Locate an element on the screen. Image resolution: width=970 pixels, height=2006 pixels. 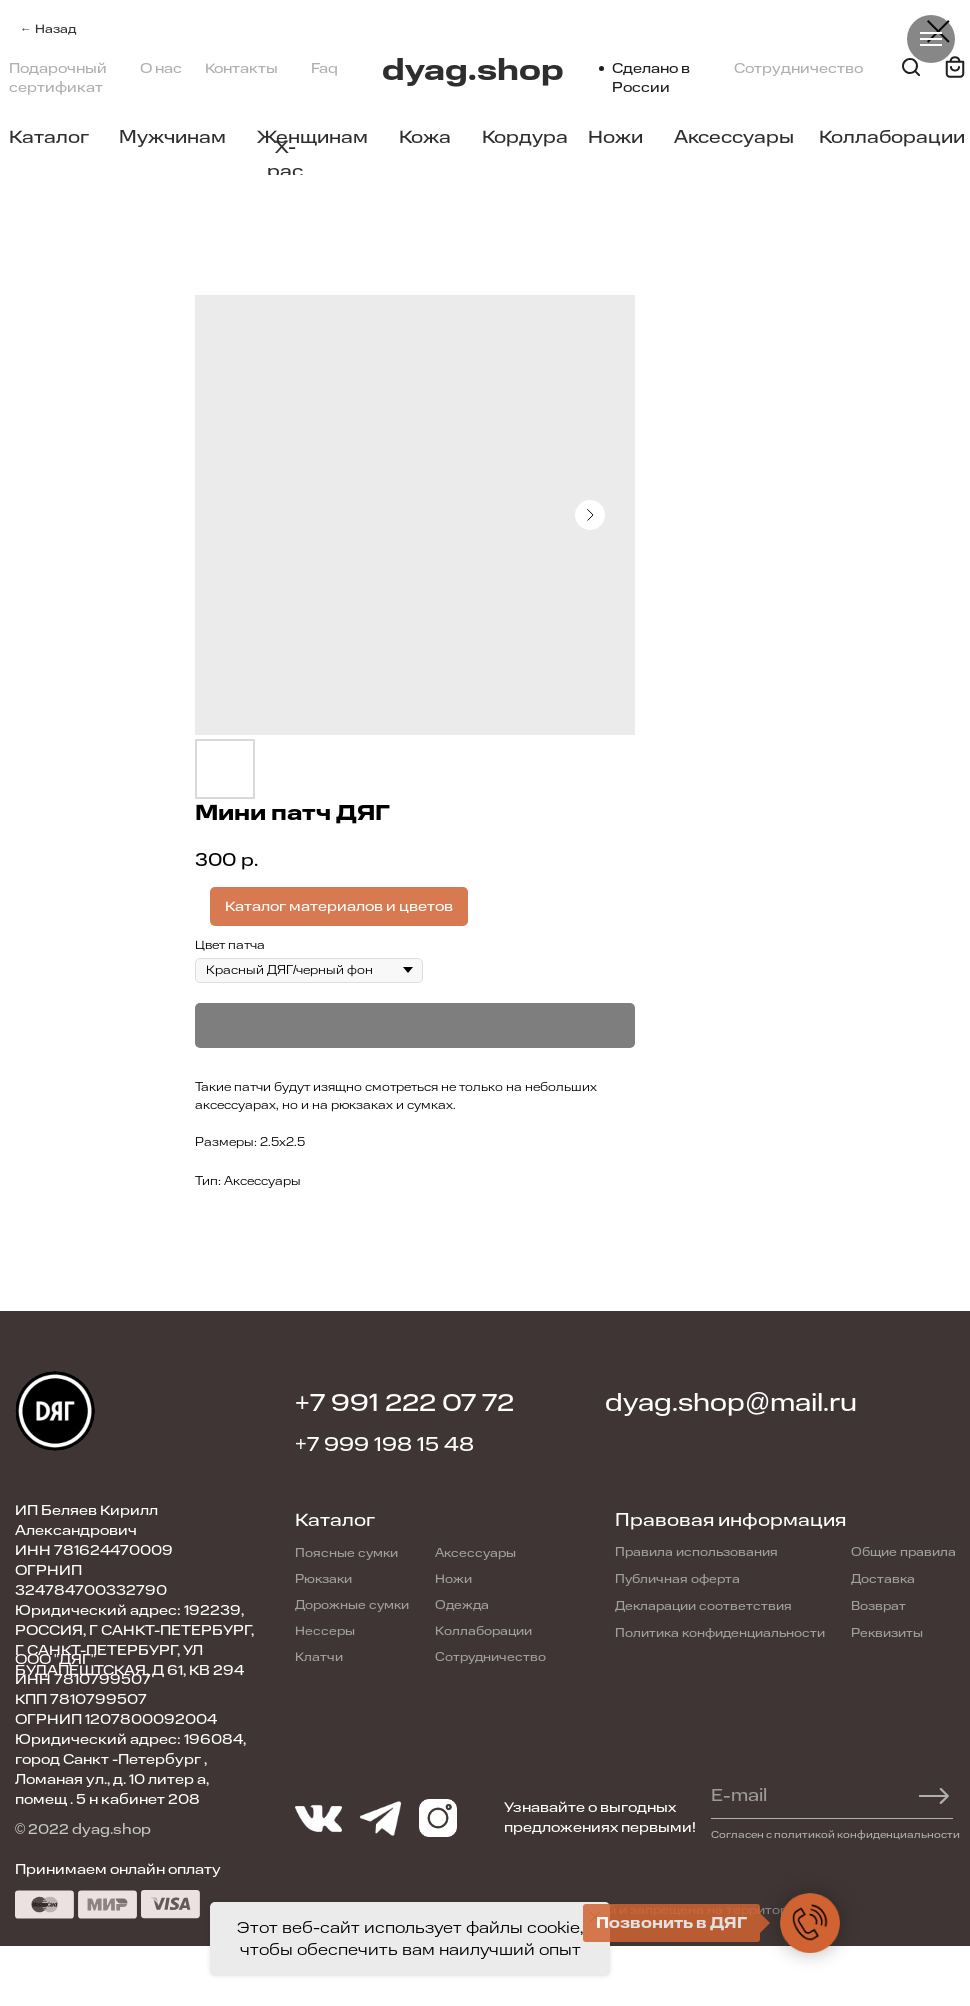
Назад is located at coordinates (55, 29).